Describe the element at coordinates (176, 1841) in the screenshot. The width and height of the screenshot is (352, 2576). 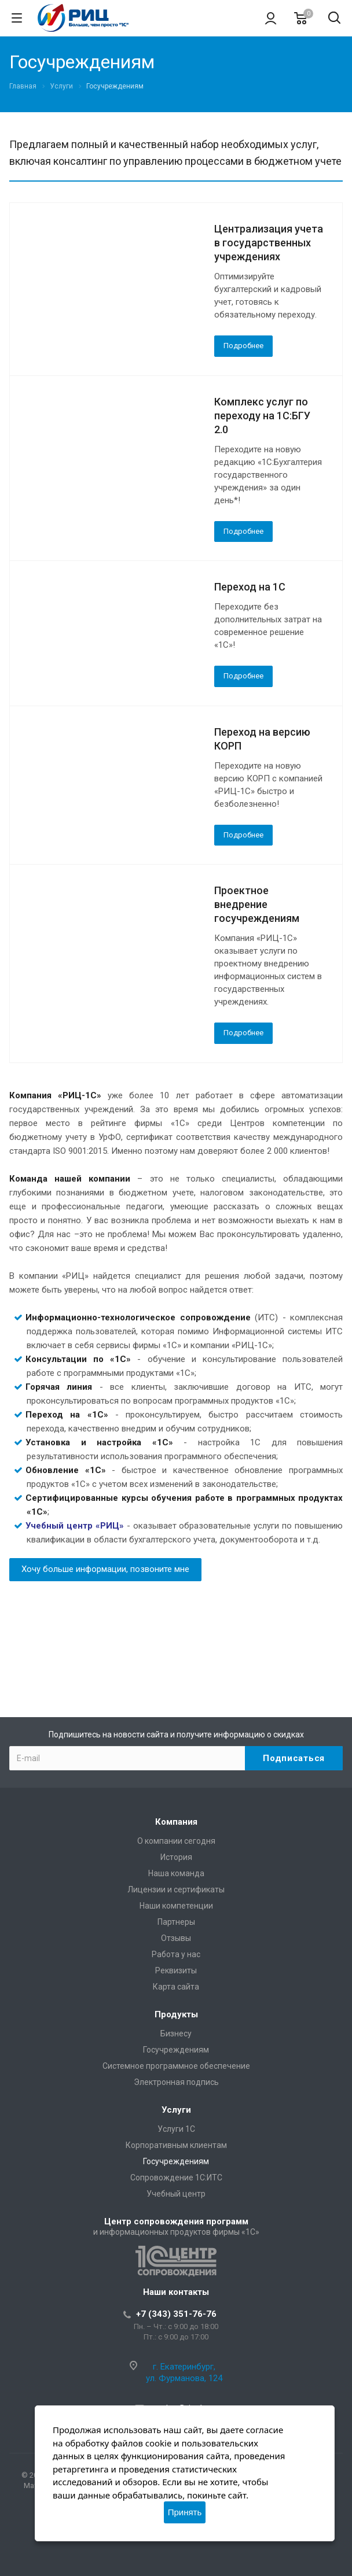
I see `О компании сегодня` at that location.